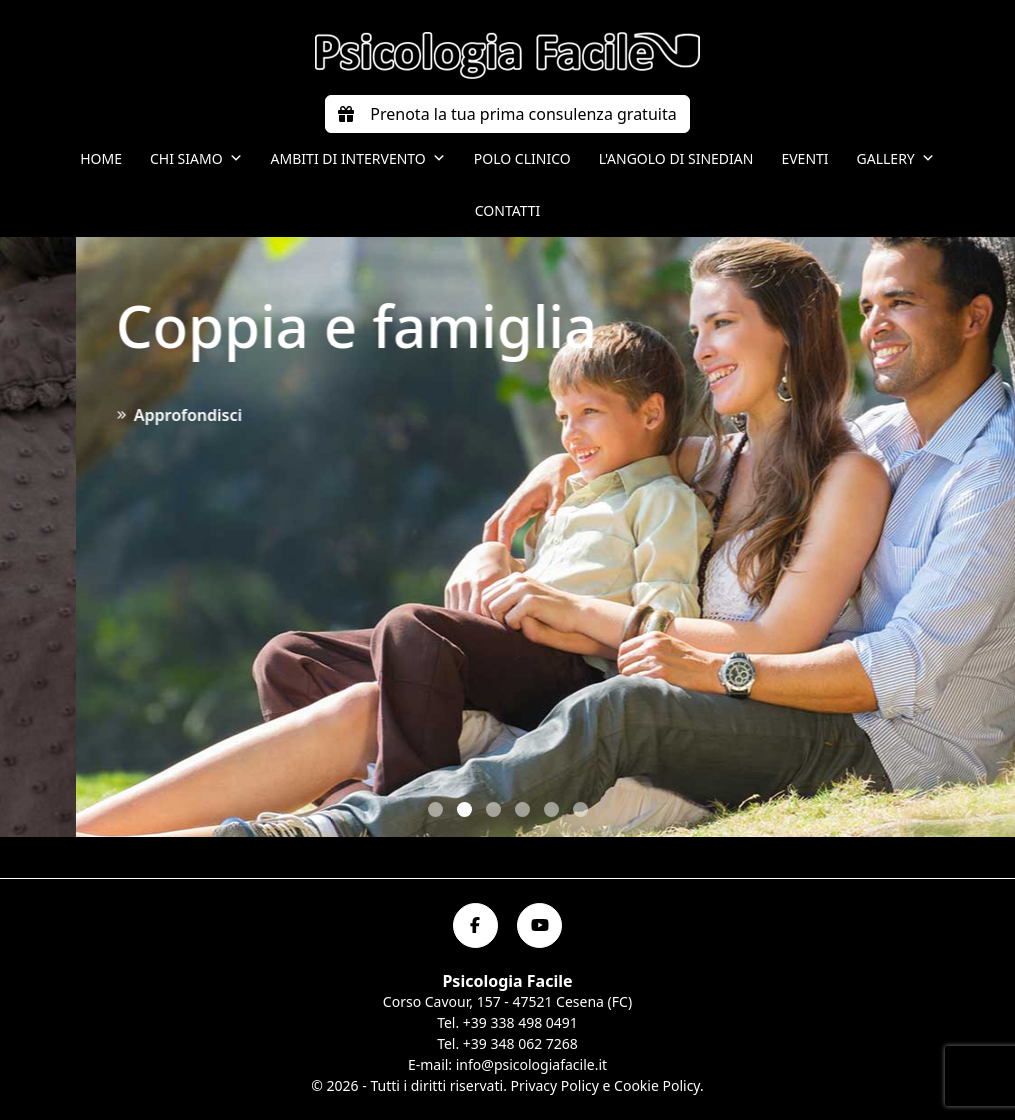 The height and width of the screenshot is (1120, 1015). What do you see at coordinates (196, 159) in the screenshot?
I see `Chi siamo` at bounding box center [196, 159].